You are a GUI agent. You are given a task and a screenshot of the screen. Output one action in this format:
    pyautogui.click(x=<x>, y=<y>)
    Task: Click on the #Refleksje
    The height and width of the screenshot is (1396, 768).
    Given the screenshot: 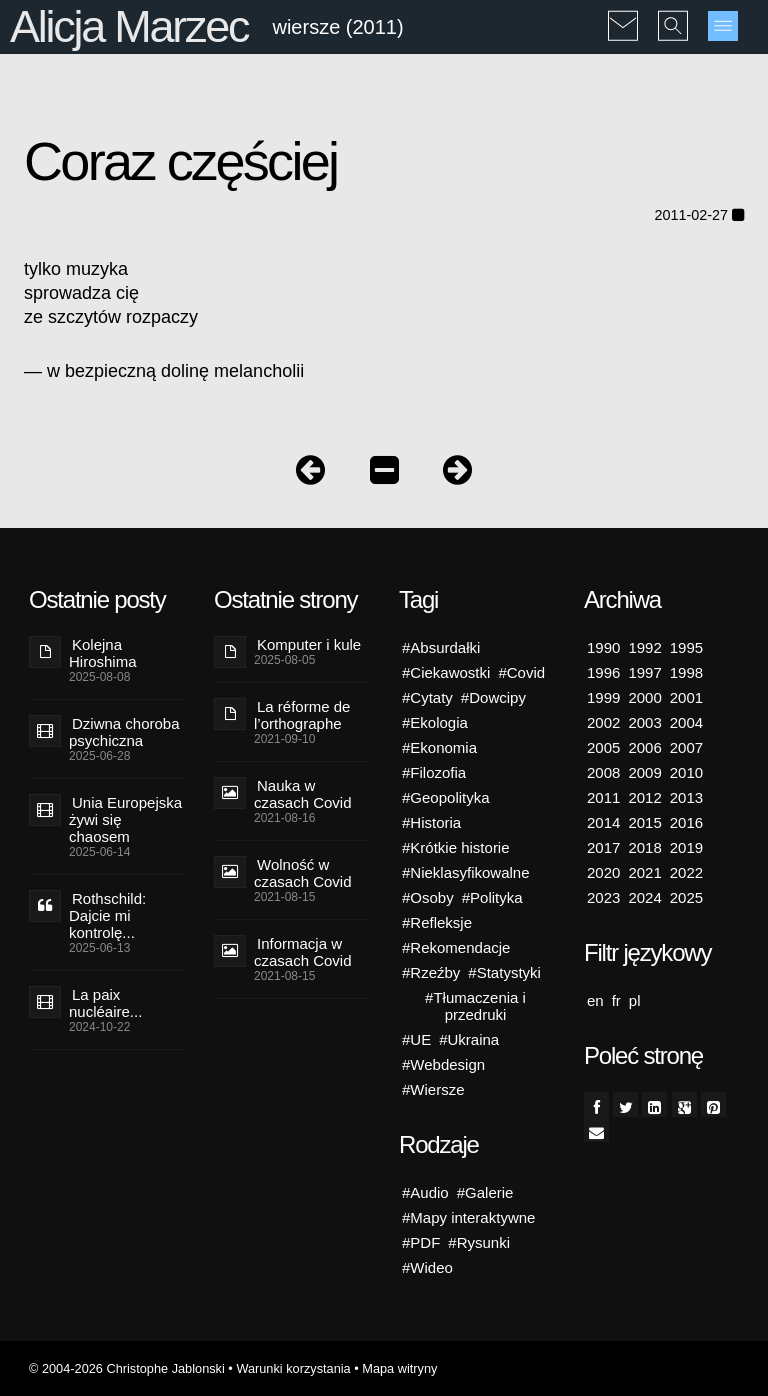 What is the action you would take?
    pyautogui.click(x=437, y=922)
    